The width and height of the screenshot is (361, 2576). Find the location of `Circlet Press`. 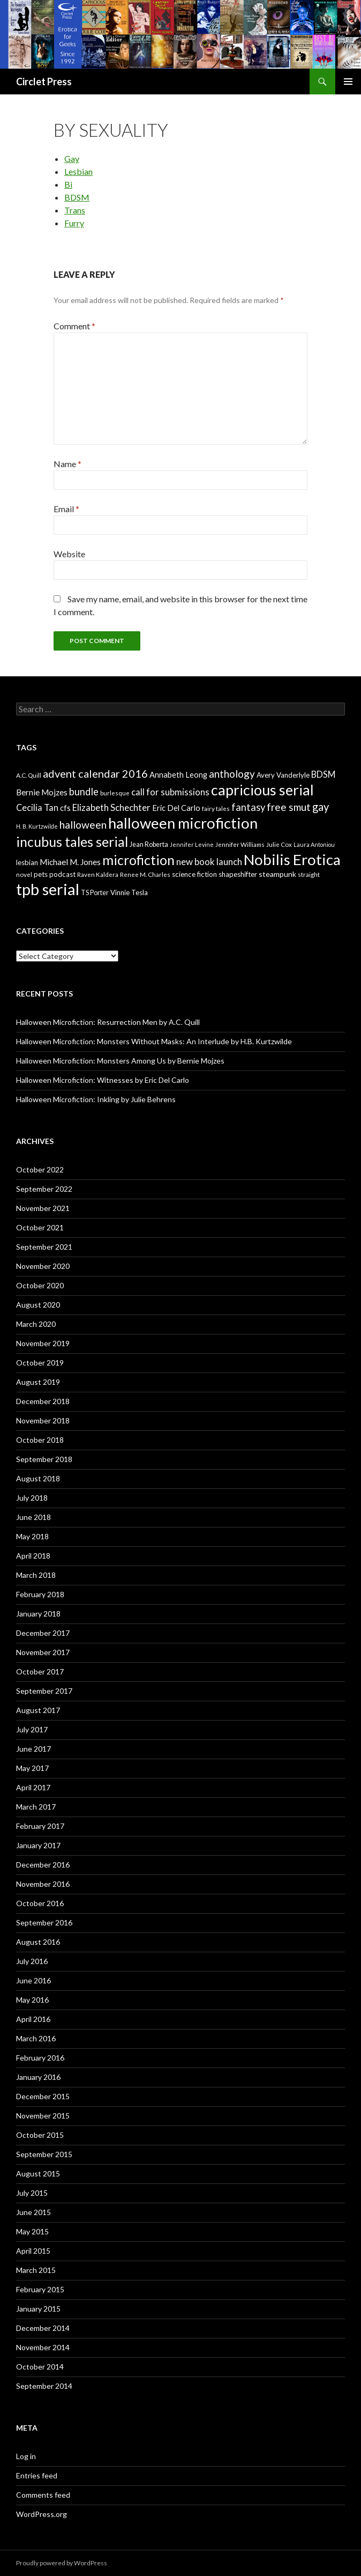

Circlet Press is located at coordinates (44, 81).